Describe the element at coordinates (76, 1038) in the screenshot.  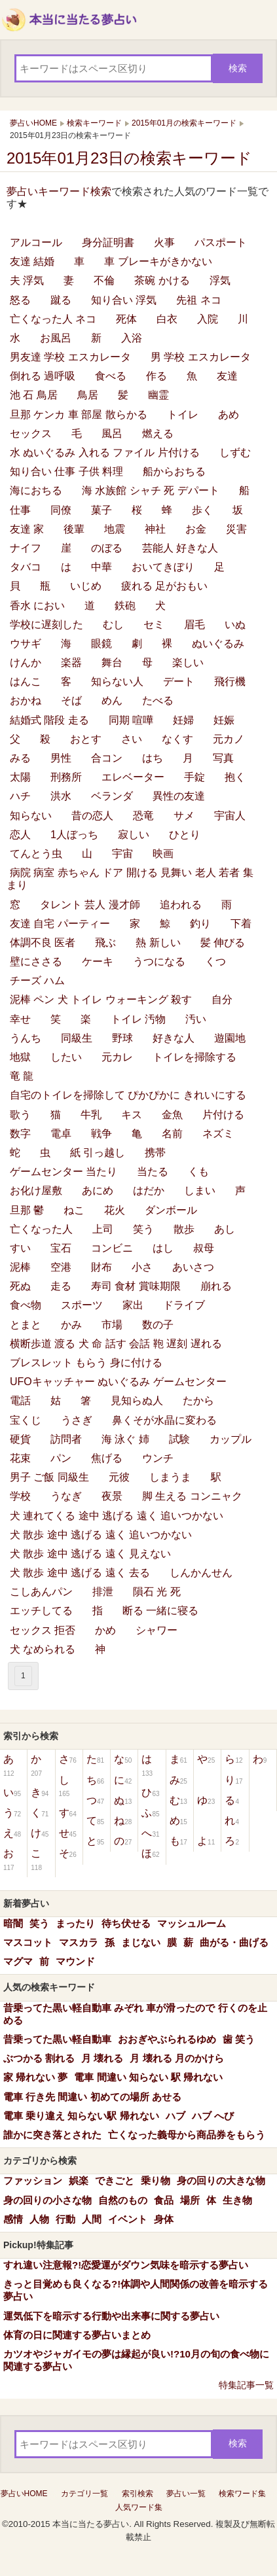
I see `同級生` at that location.